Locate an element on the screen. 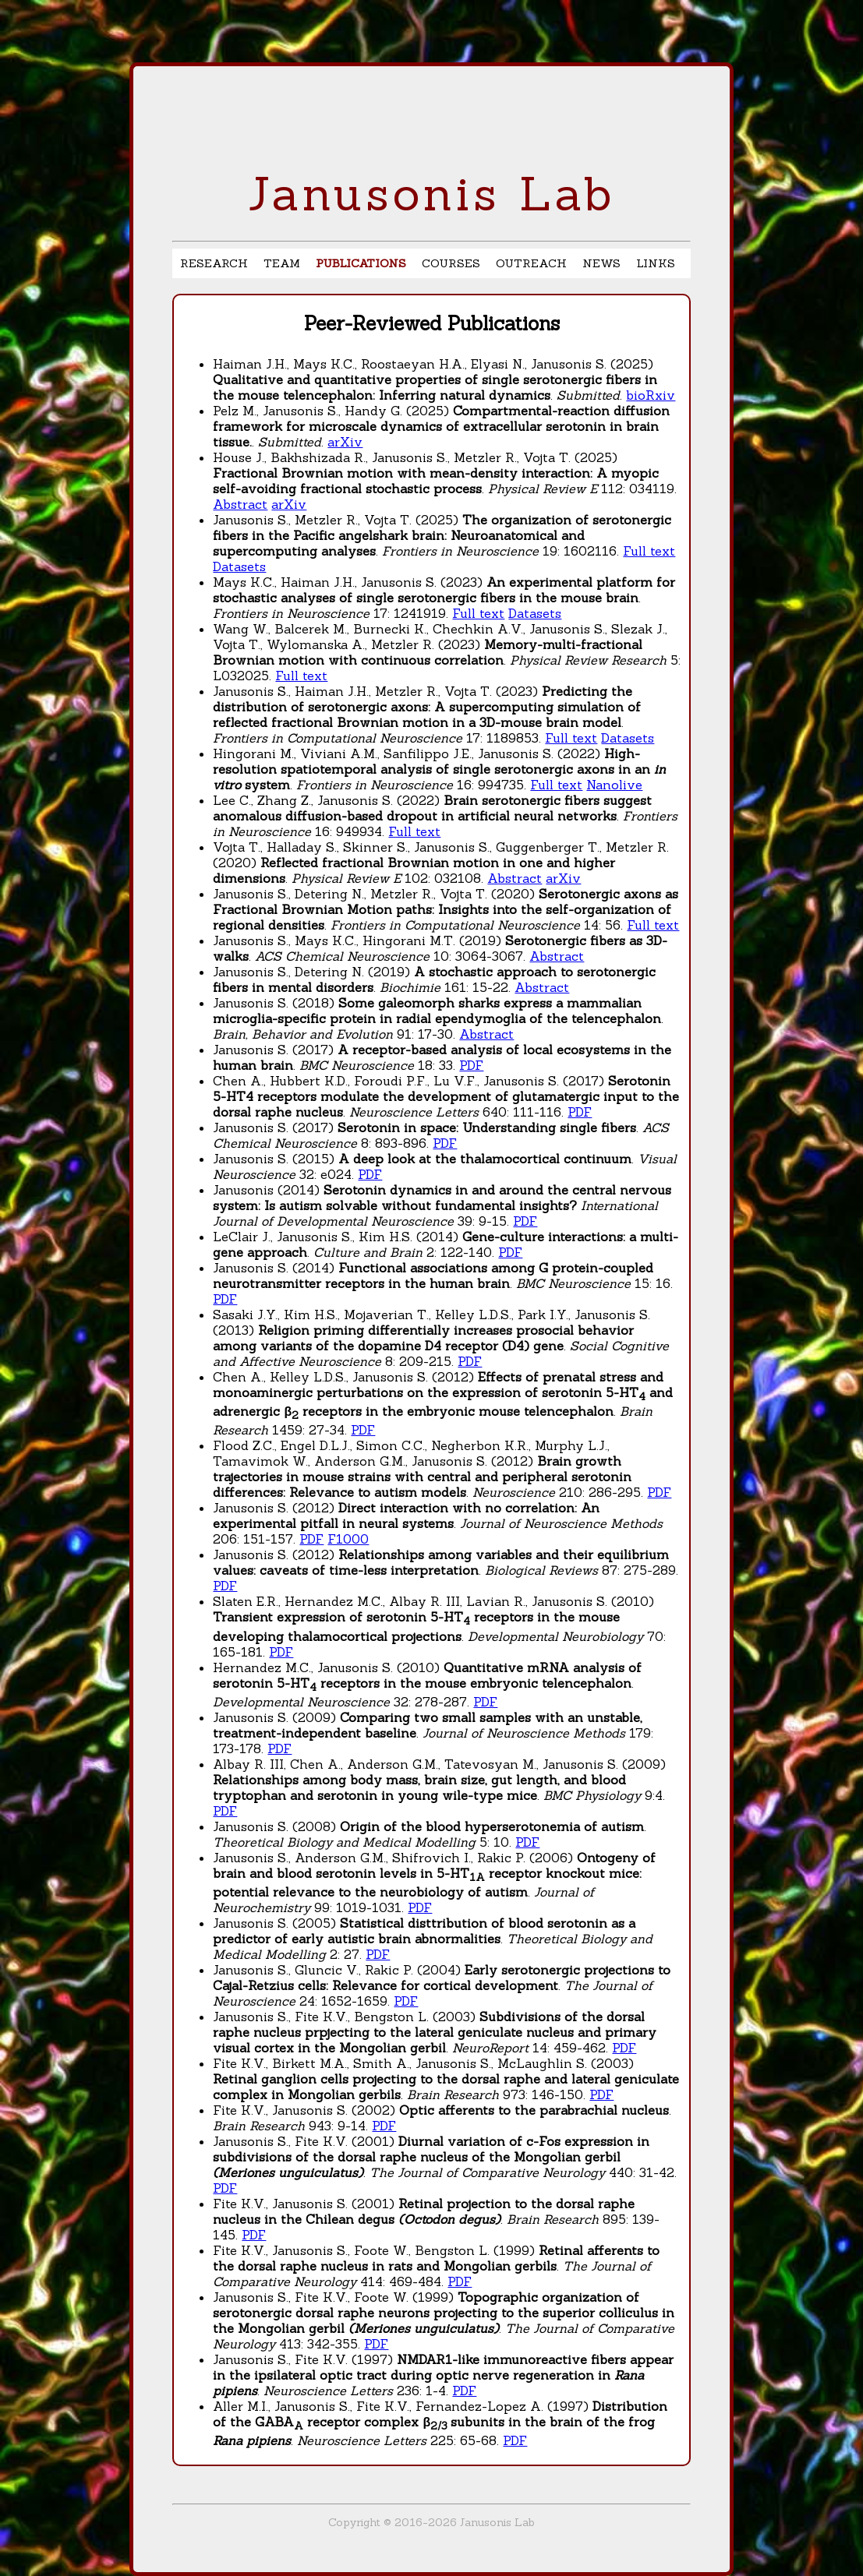 The image size is (863, 2576). NEWS is located at coordinates (601, 263).